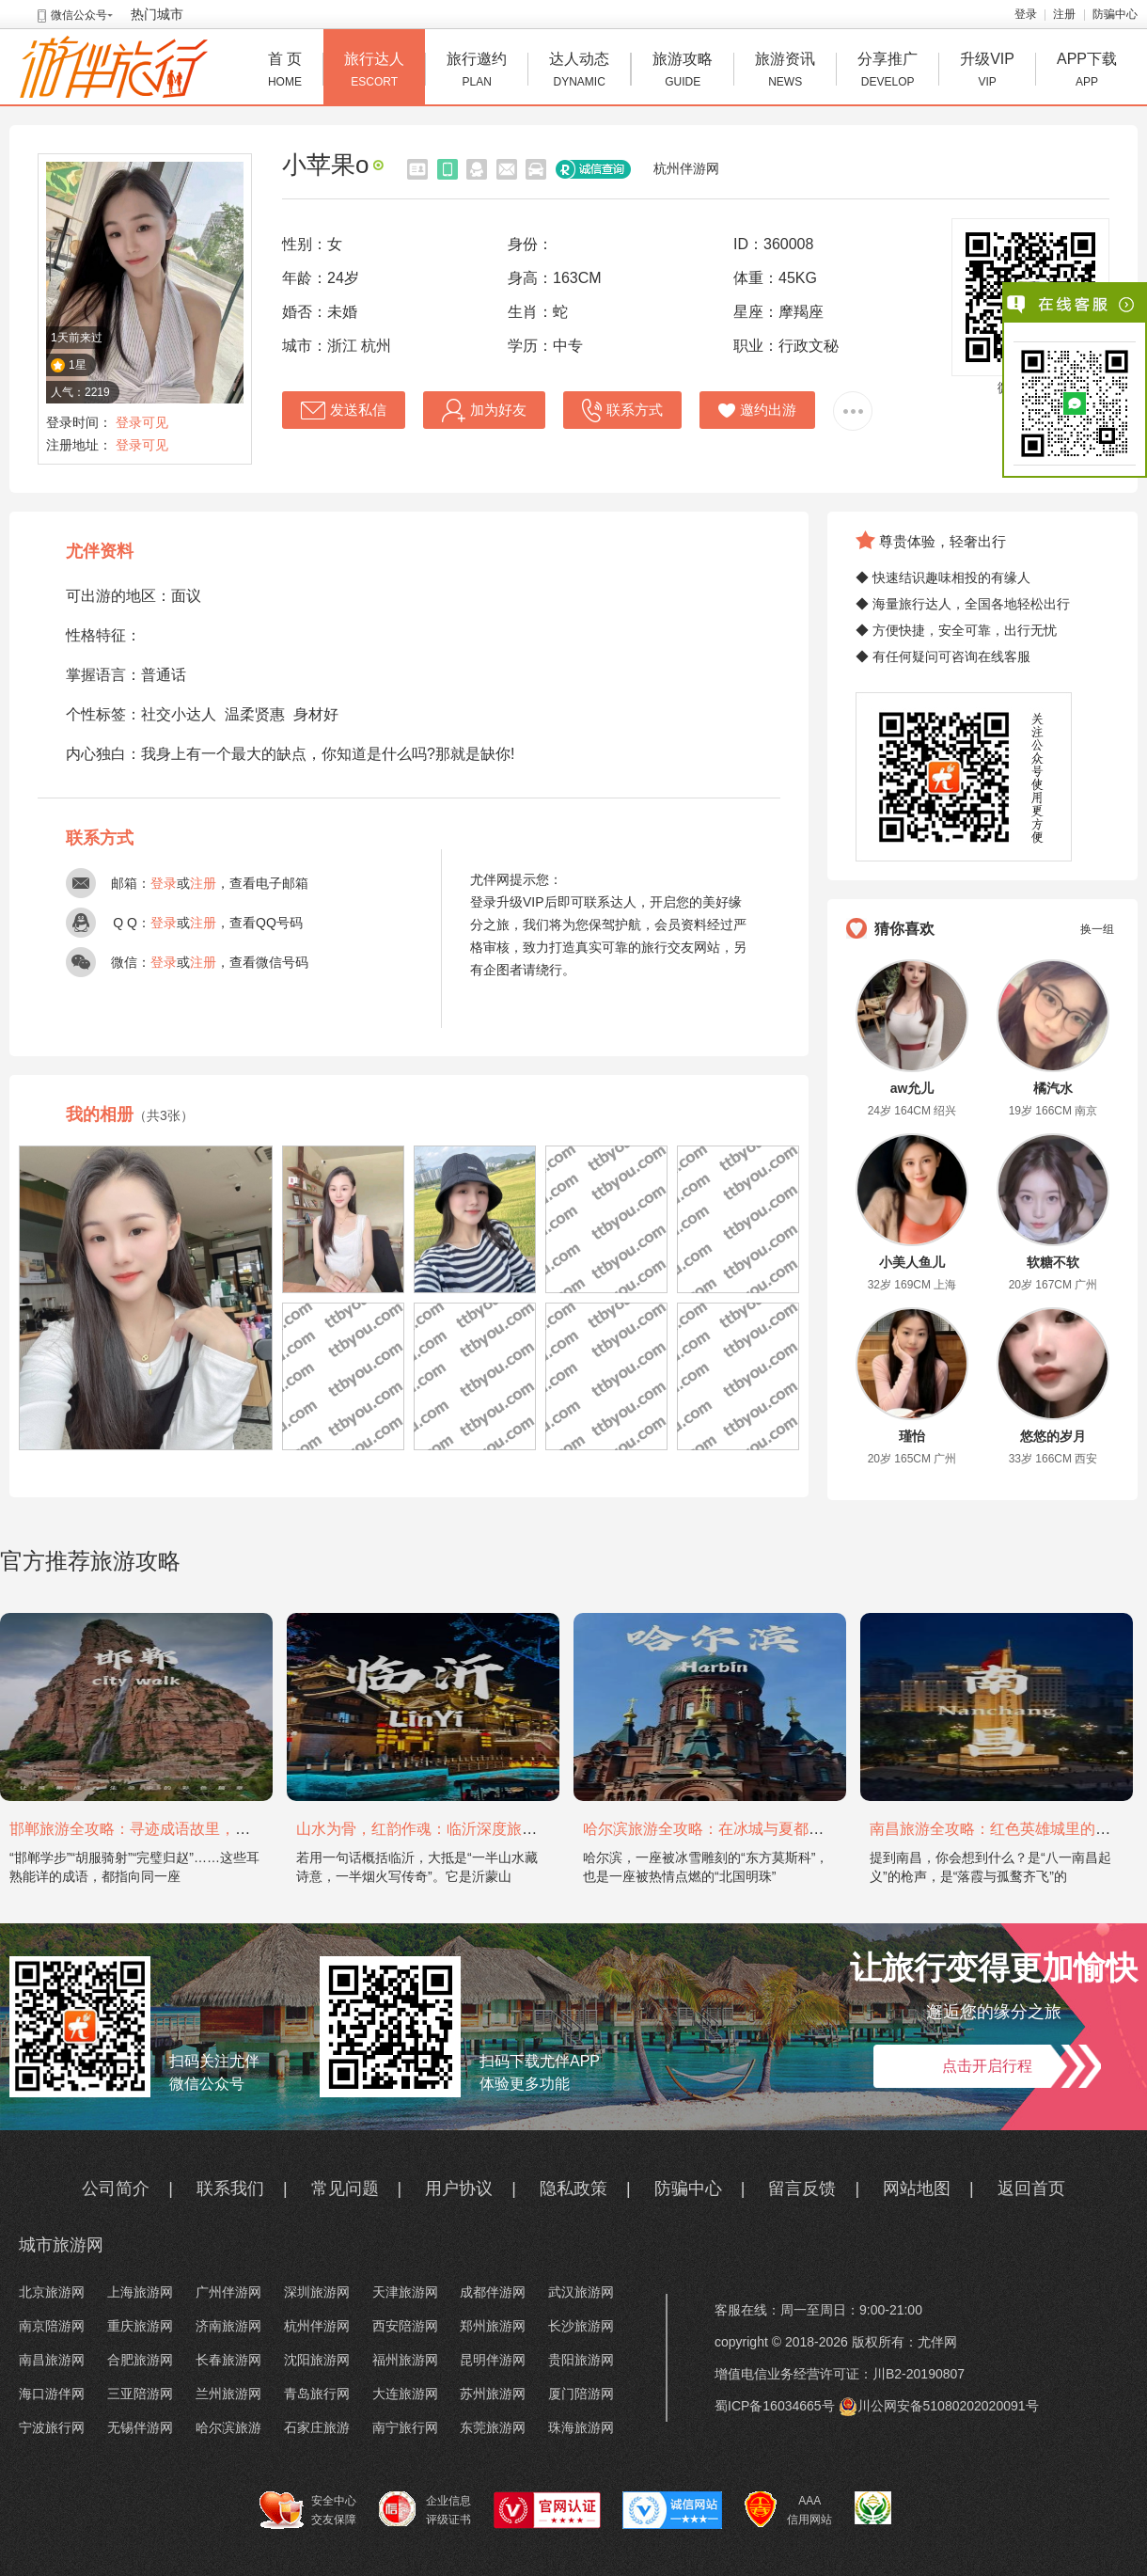 This screenshot has height=2576, width=1147. I want to click on 达人动态, so click(579, 72).